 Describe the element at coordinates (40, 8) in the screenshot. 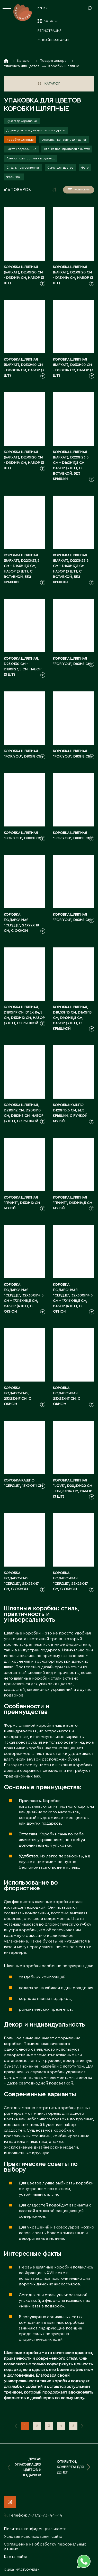

I see `EN` at that location.